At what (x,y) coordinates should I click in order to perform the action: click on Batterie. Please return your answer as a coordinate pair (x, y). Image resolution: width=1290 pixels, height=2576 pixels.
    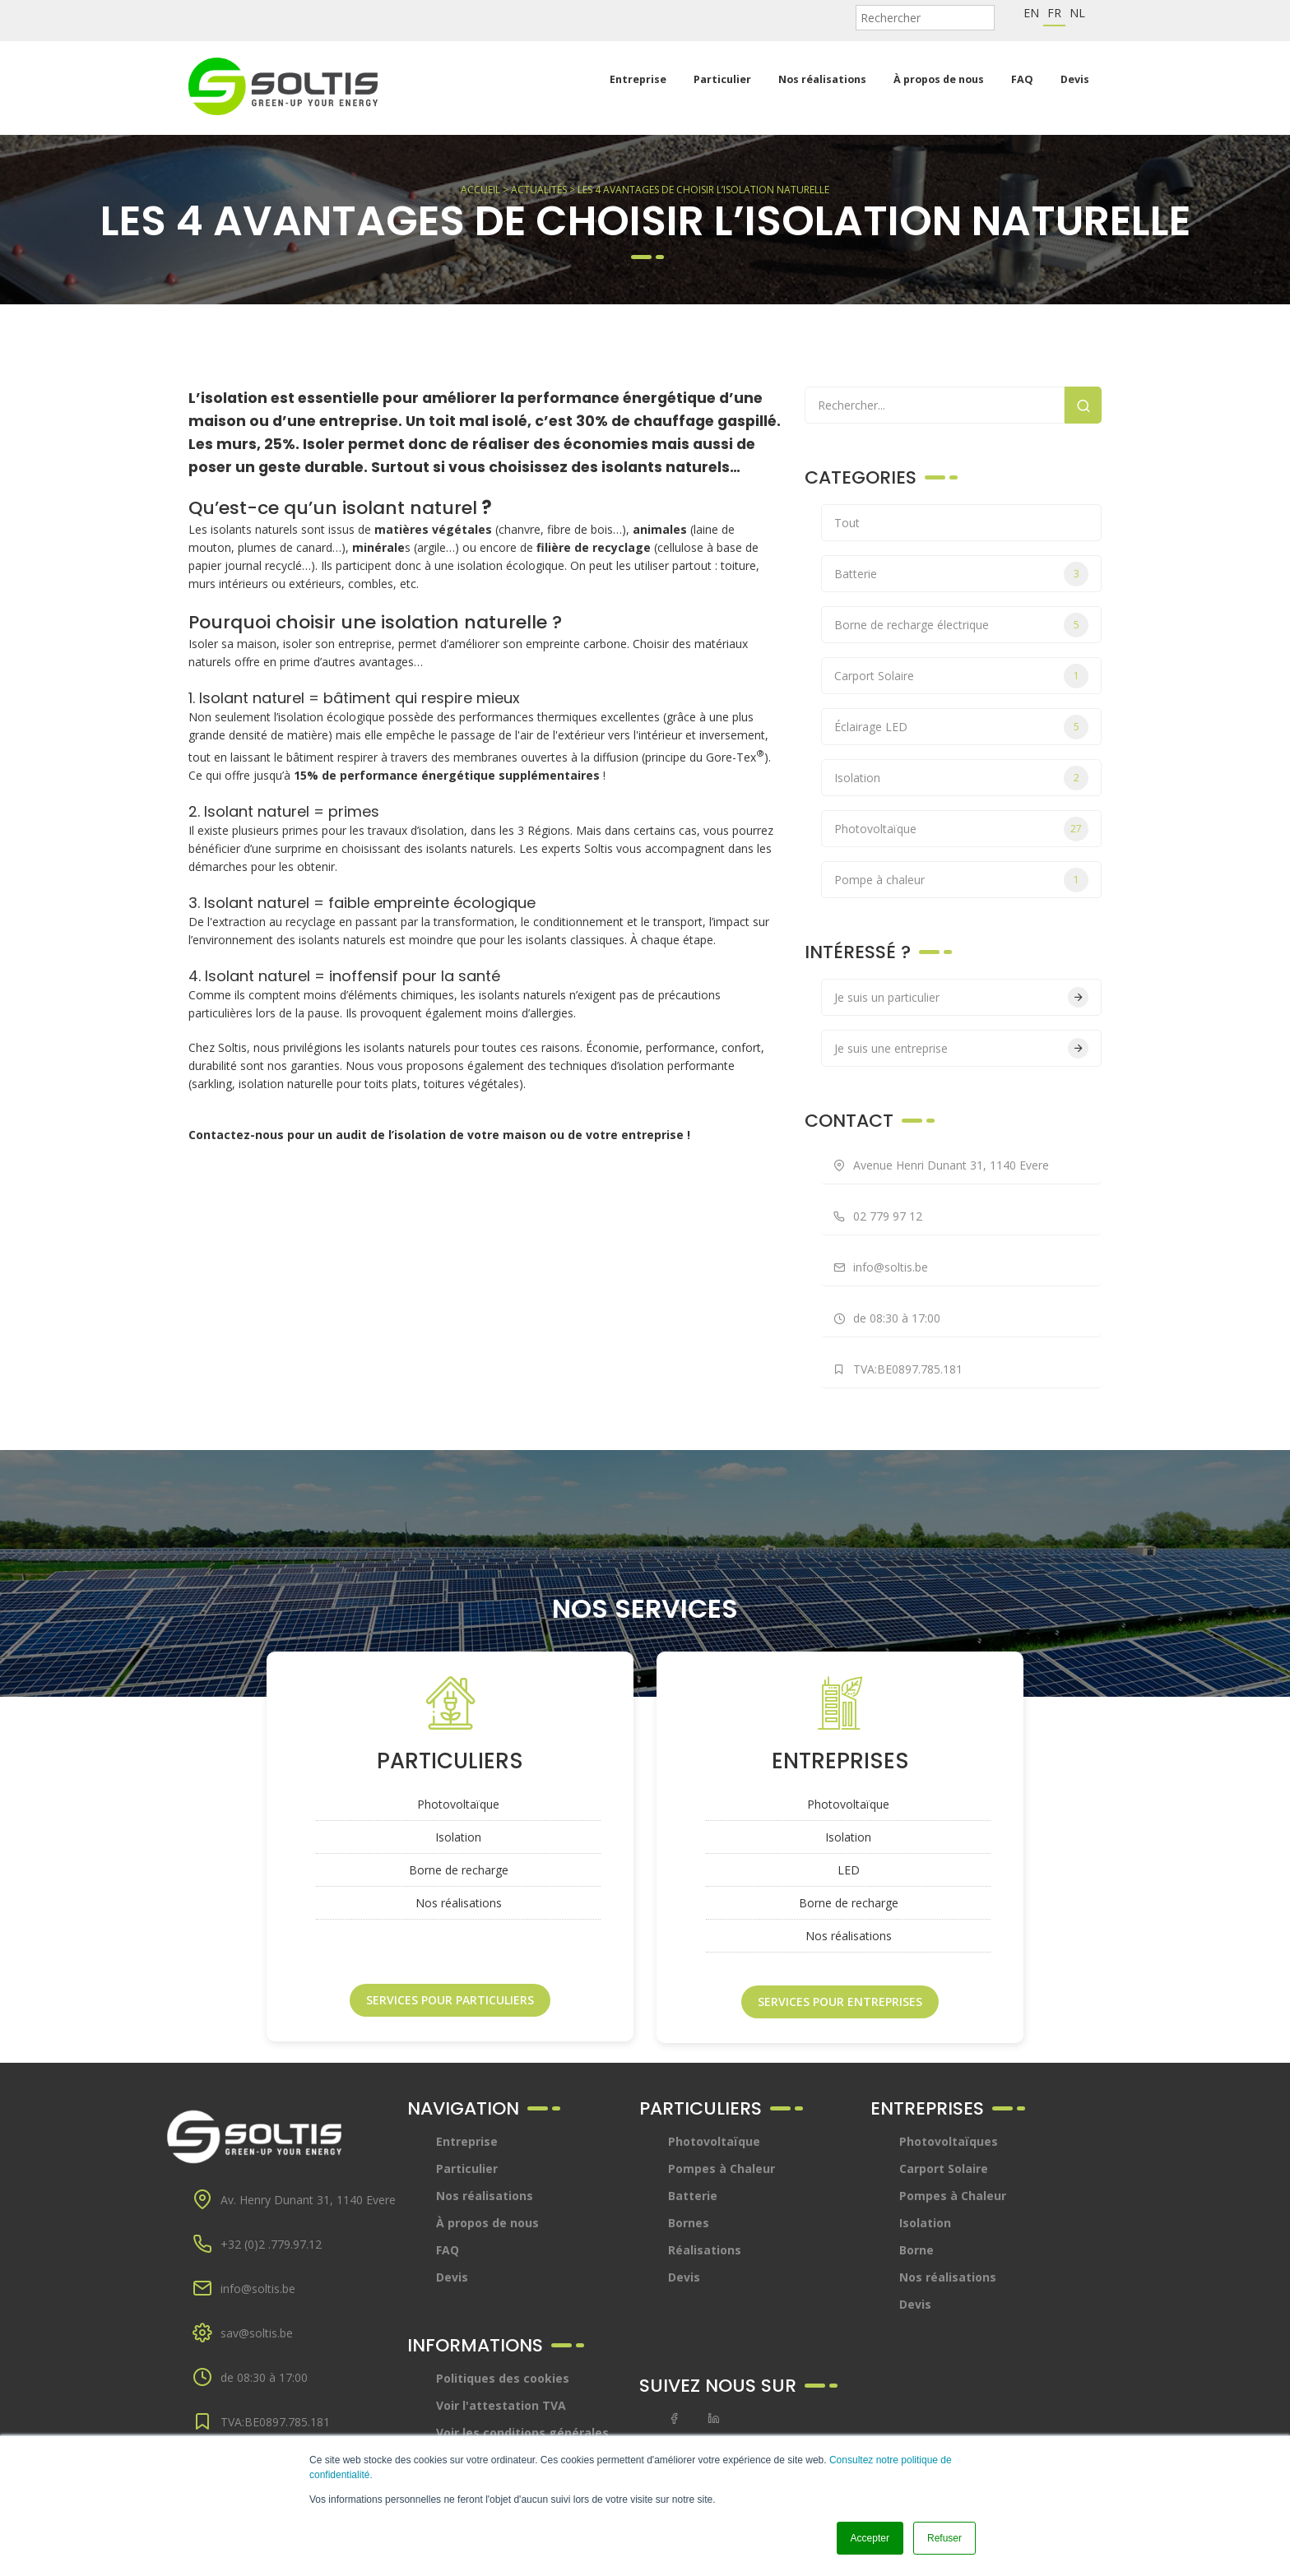
    Looking at the image, I should click on (855, 573).